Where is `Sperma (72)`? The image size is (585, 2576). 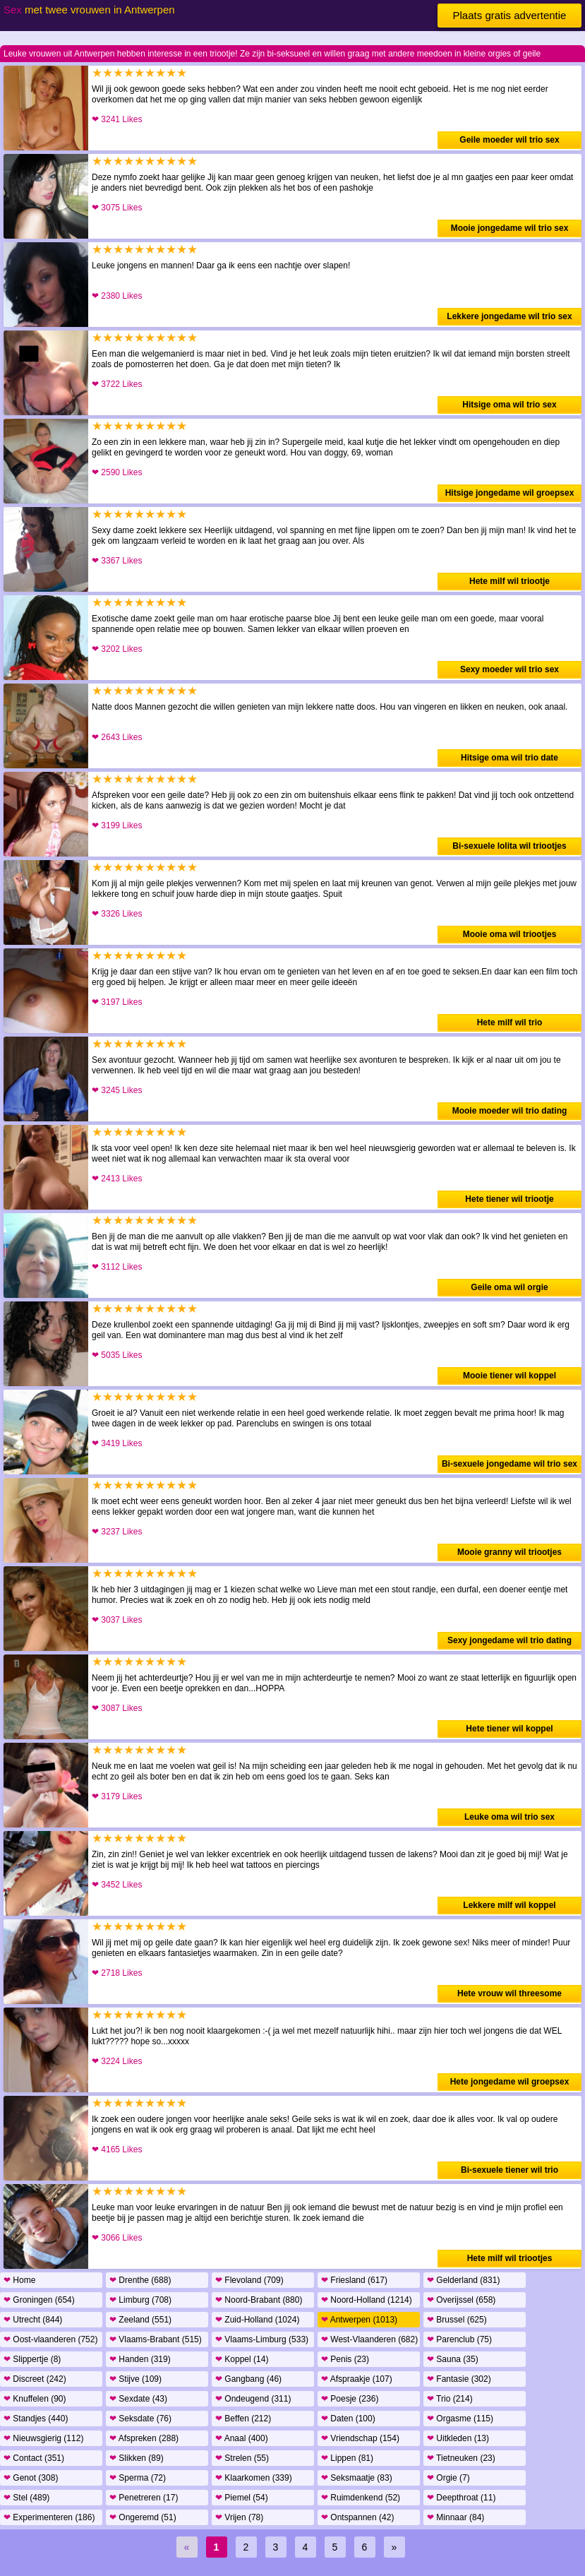 Sperma (72) is located at coordinates (137, 2478).